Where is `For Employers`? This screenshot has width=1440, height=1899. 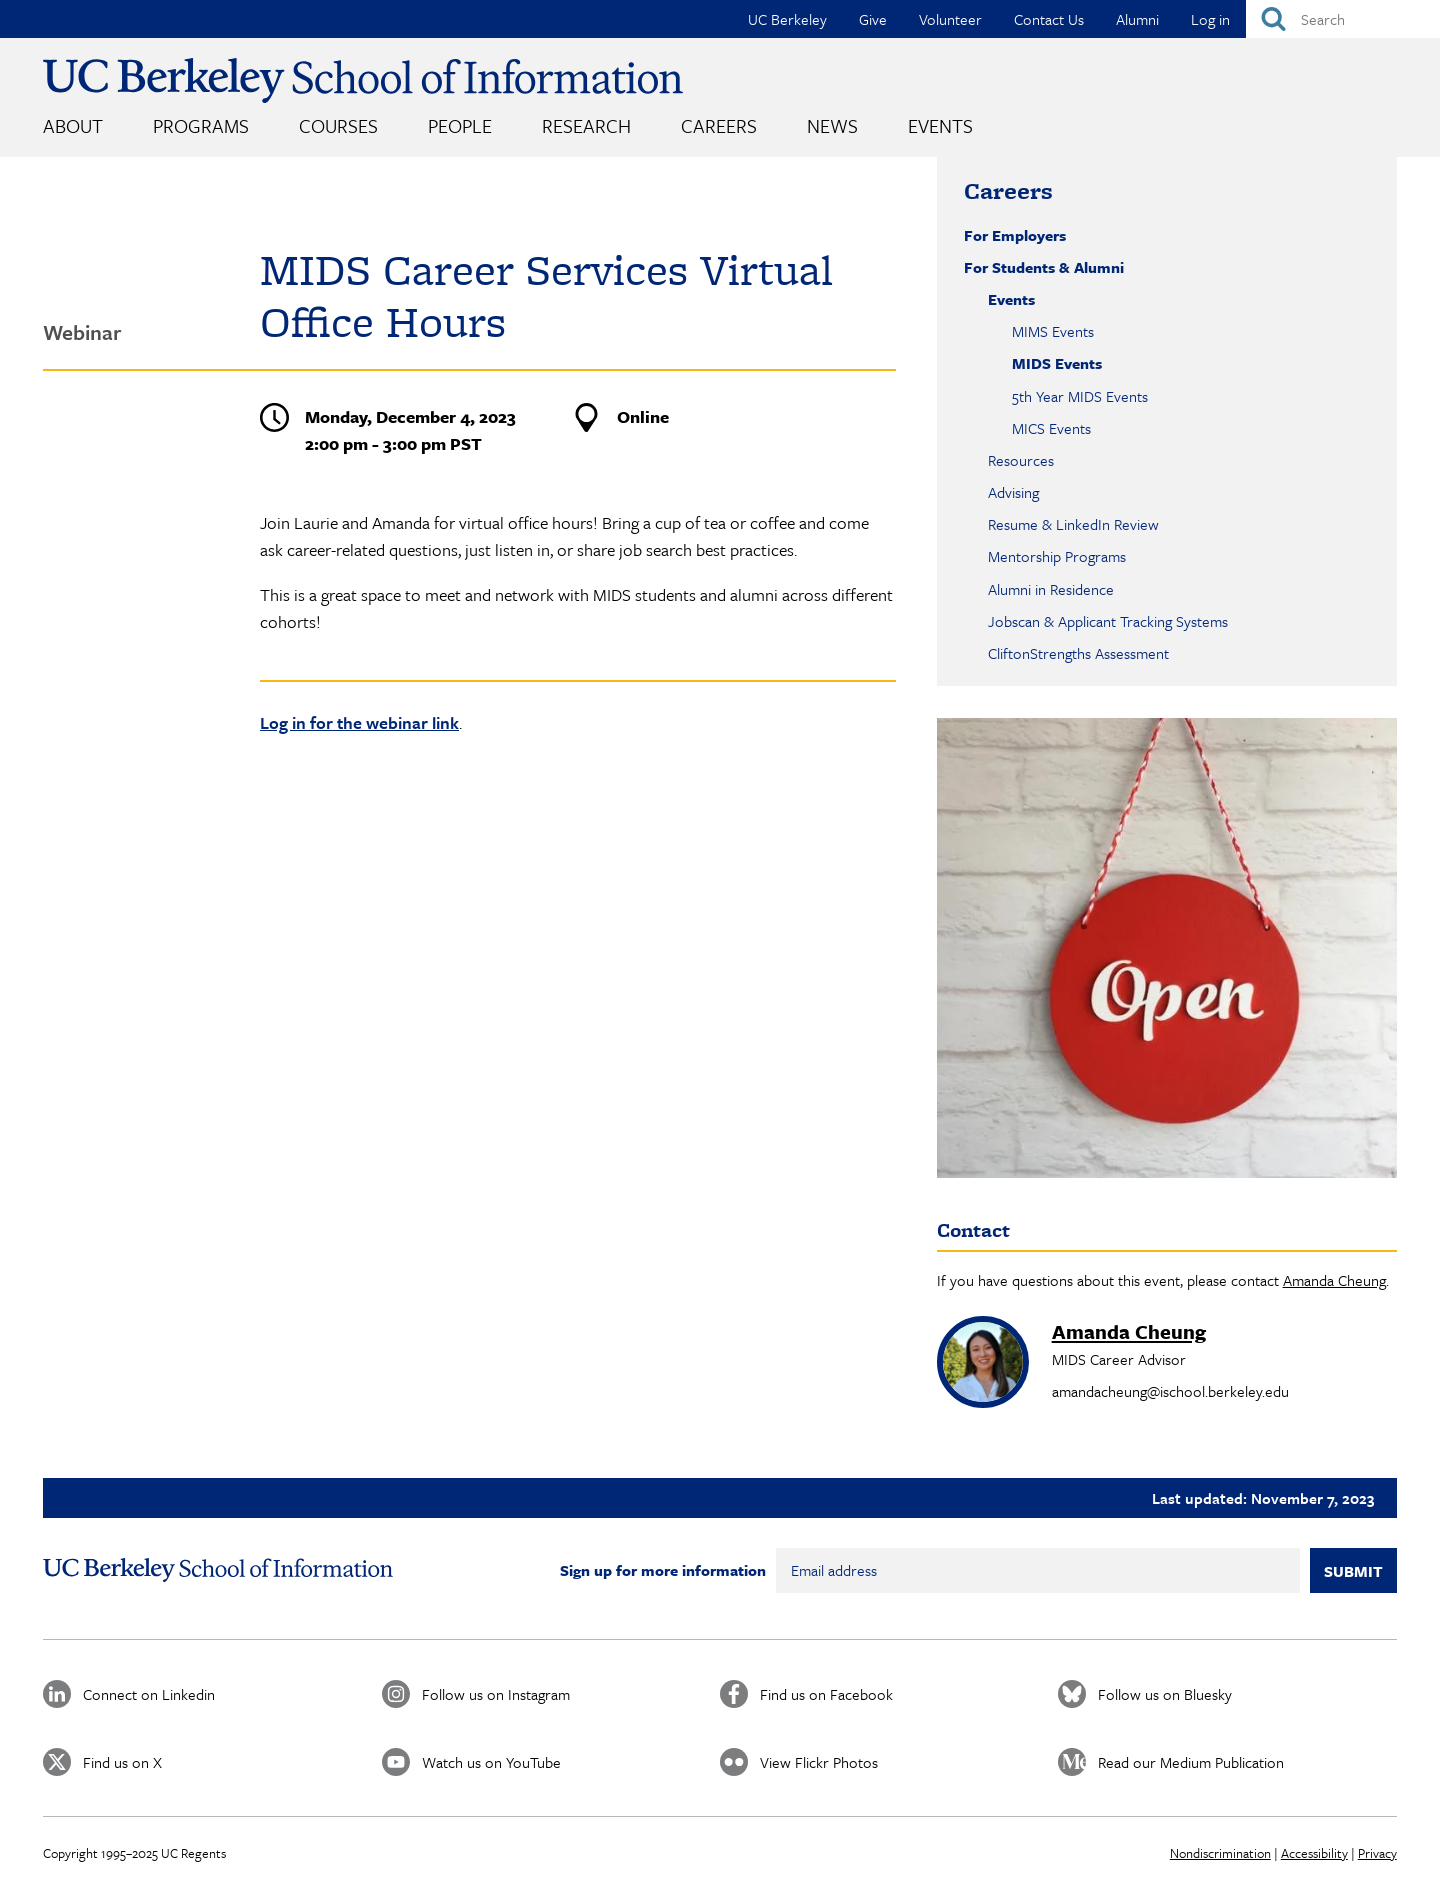
For Employers is located at coordinates (1015, 235).